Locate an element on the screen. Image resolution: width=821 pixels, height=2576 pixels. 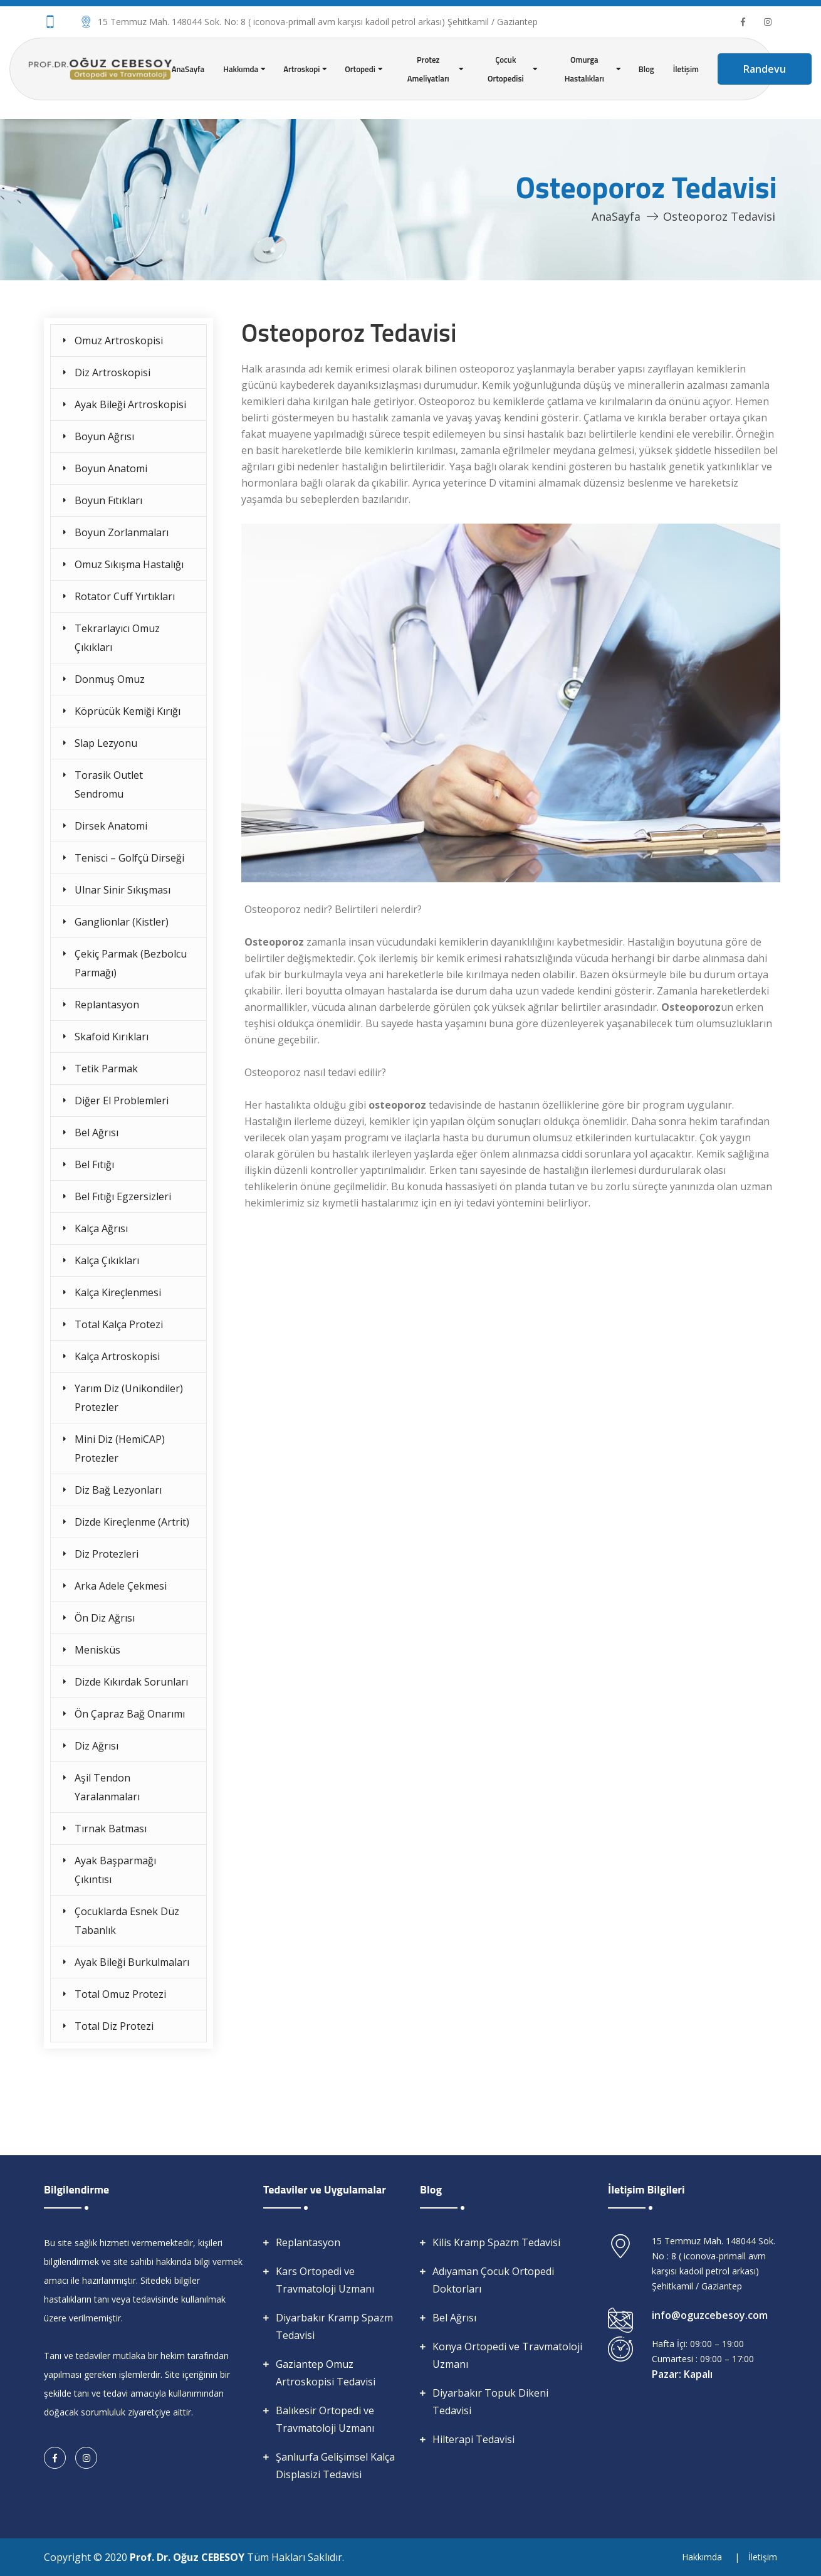
Blog is located at coordinates (646, 69).